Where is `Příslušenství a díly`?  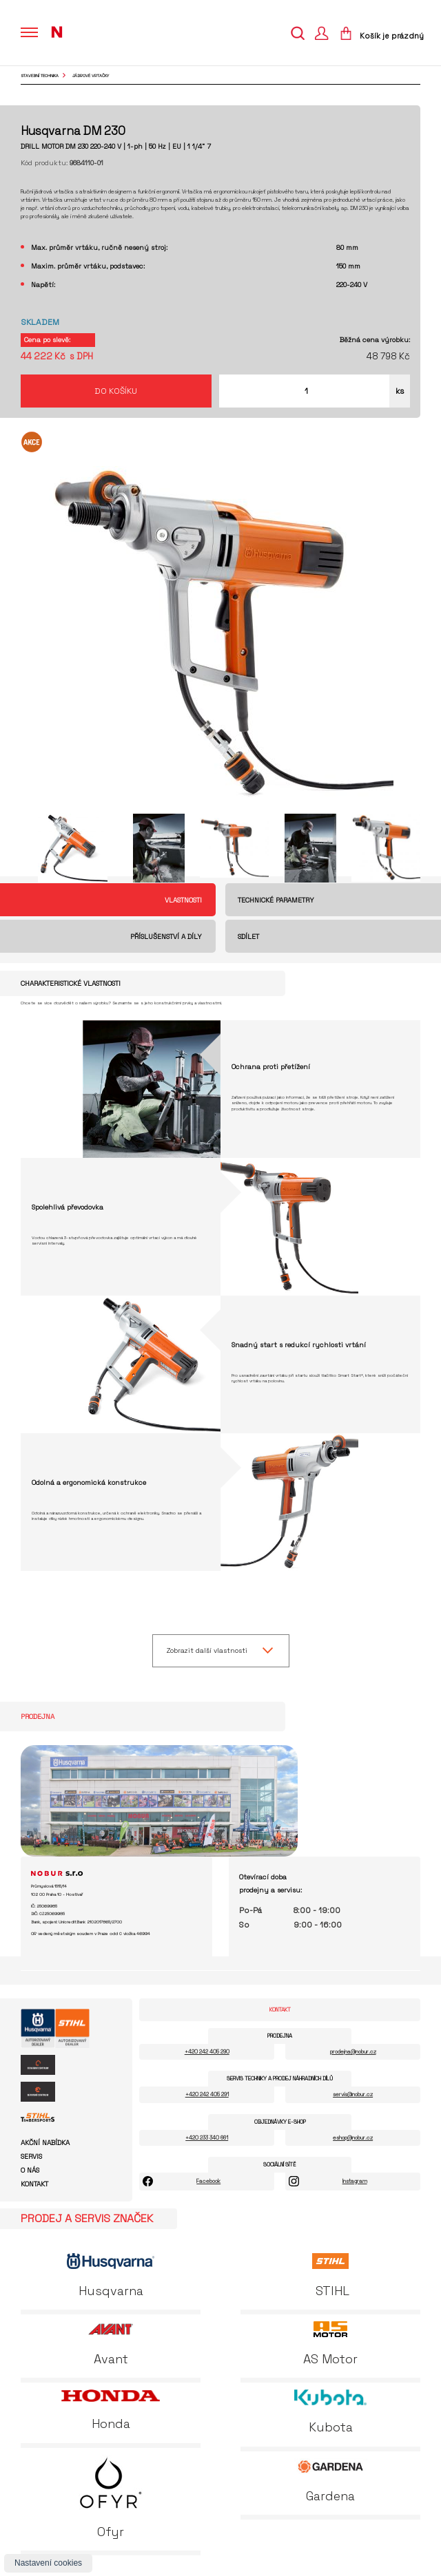
Příslušenství a díly is located at coordinates (166, 936).